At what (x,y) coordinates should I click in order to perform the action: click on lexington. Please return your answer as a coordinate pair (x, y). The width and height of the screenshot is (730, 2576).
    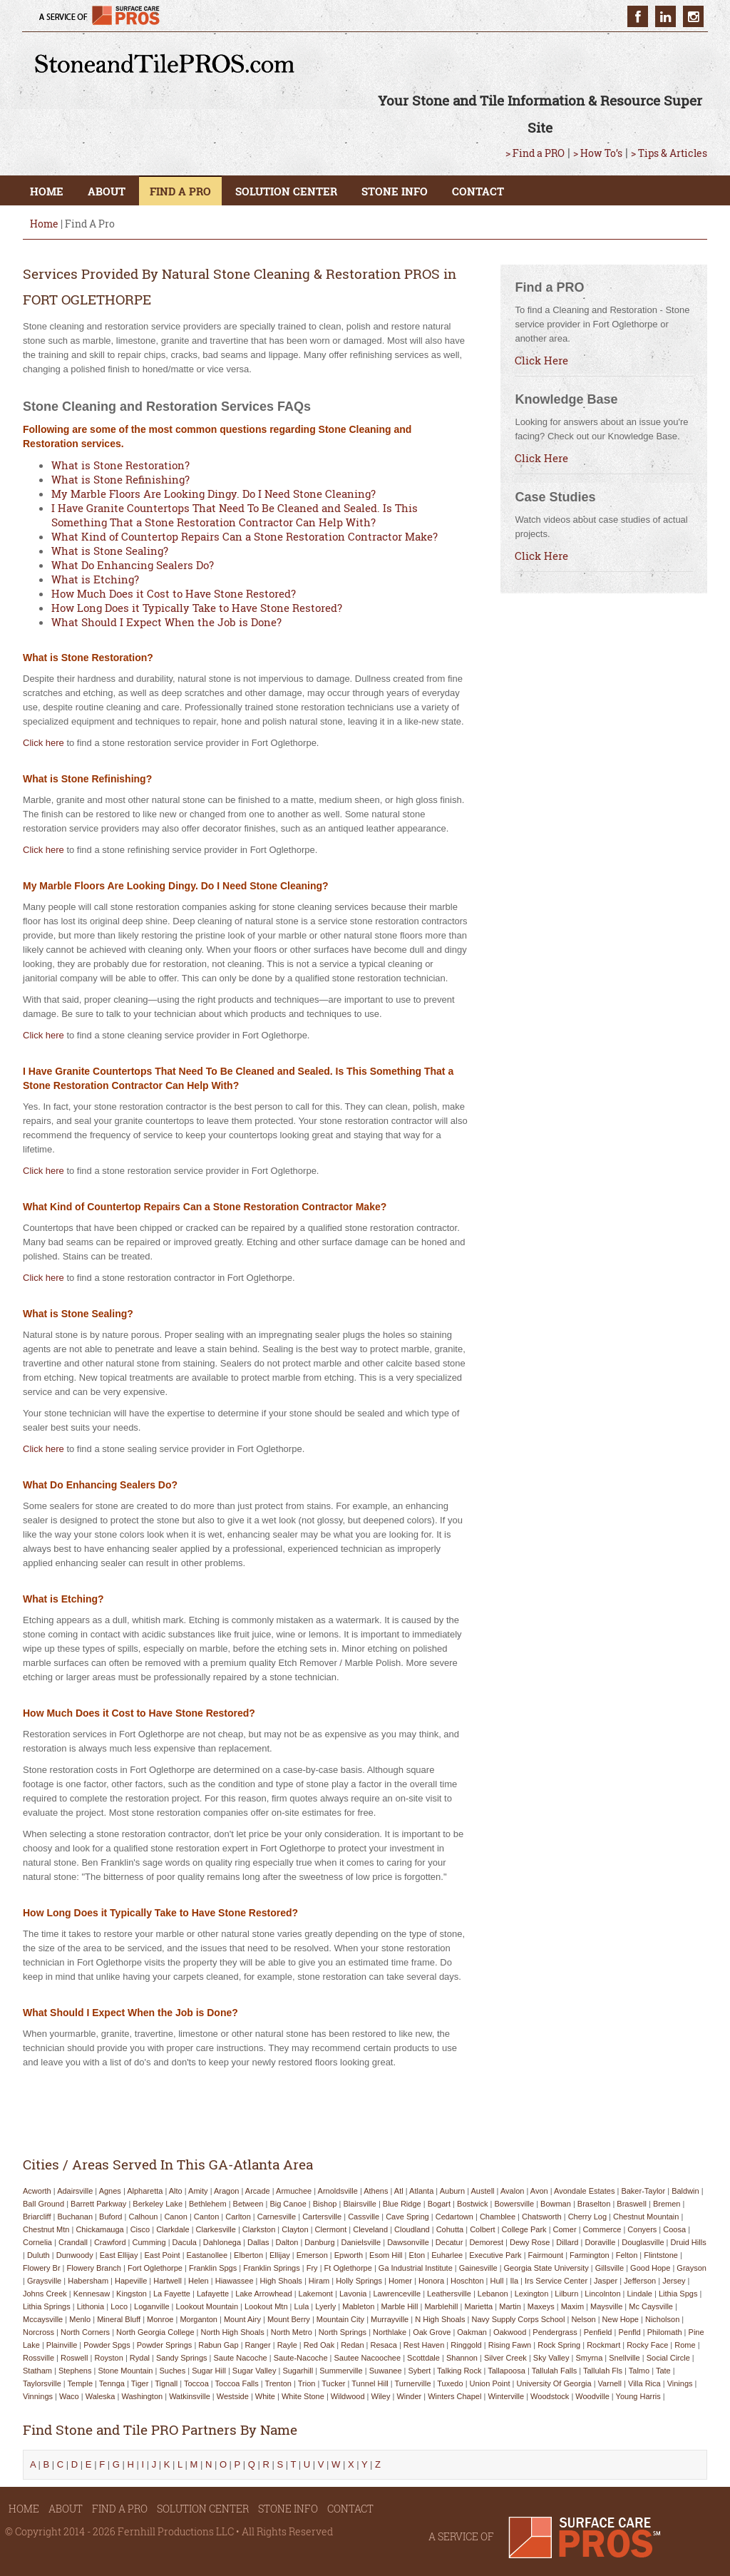
    Looking at the image, I should click on (532, 2293).